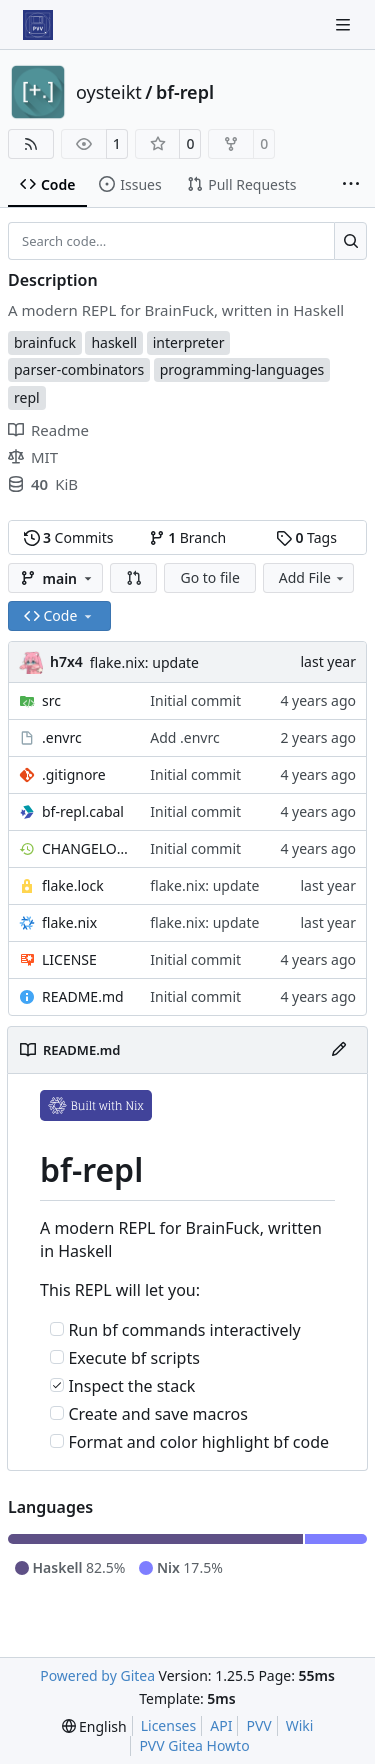 The height and width of the screenshot is (1764, 375). Describe the element at coordinates (79, 369) in the screenshot. I see `parser-combinators` at that location.